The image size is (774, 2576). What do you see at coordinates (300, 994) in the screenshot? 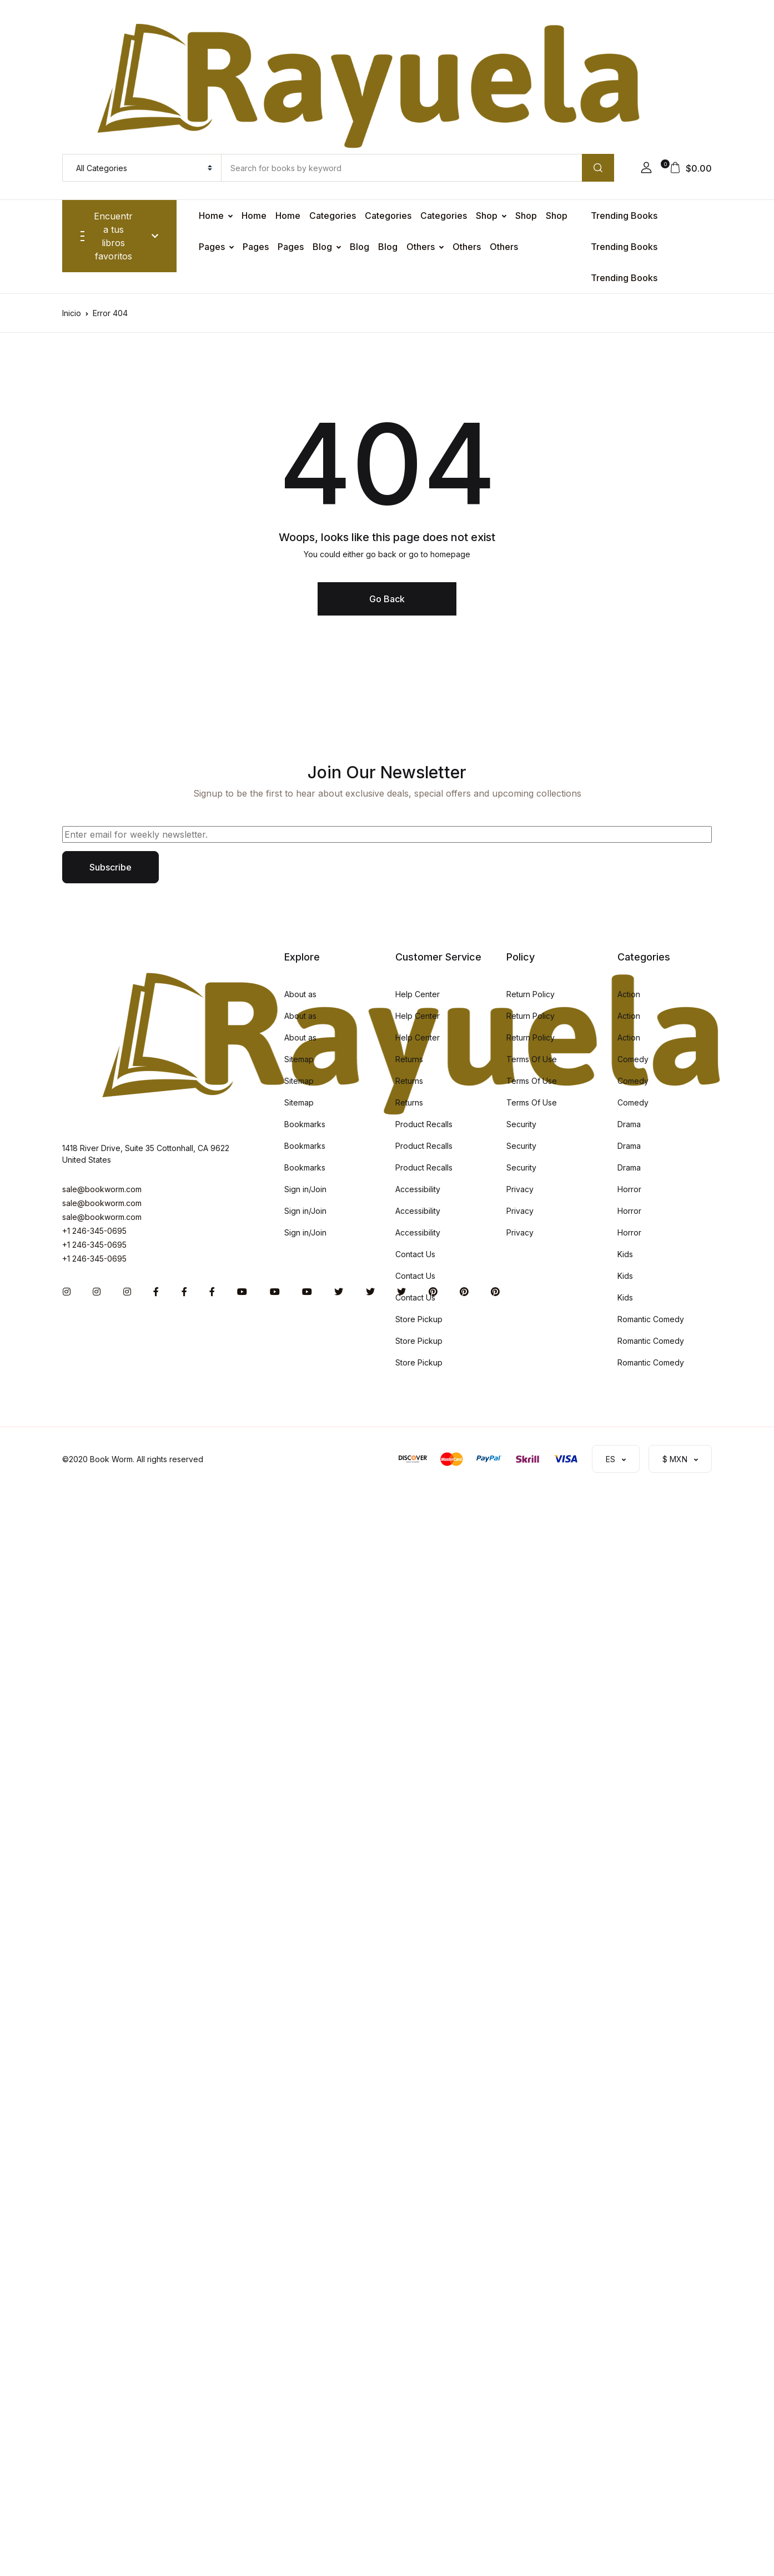
I see `About as` at bounding box center [300, 994].